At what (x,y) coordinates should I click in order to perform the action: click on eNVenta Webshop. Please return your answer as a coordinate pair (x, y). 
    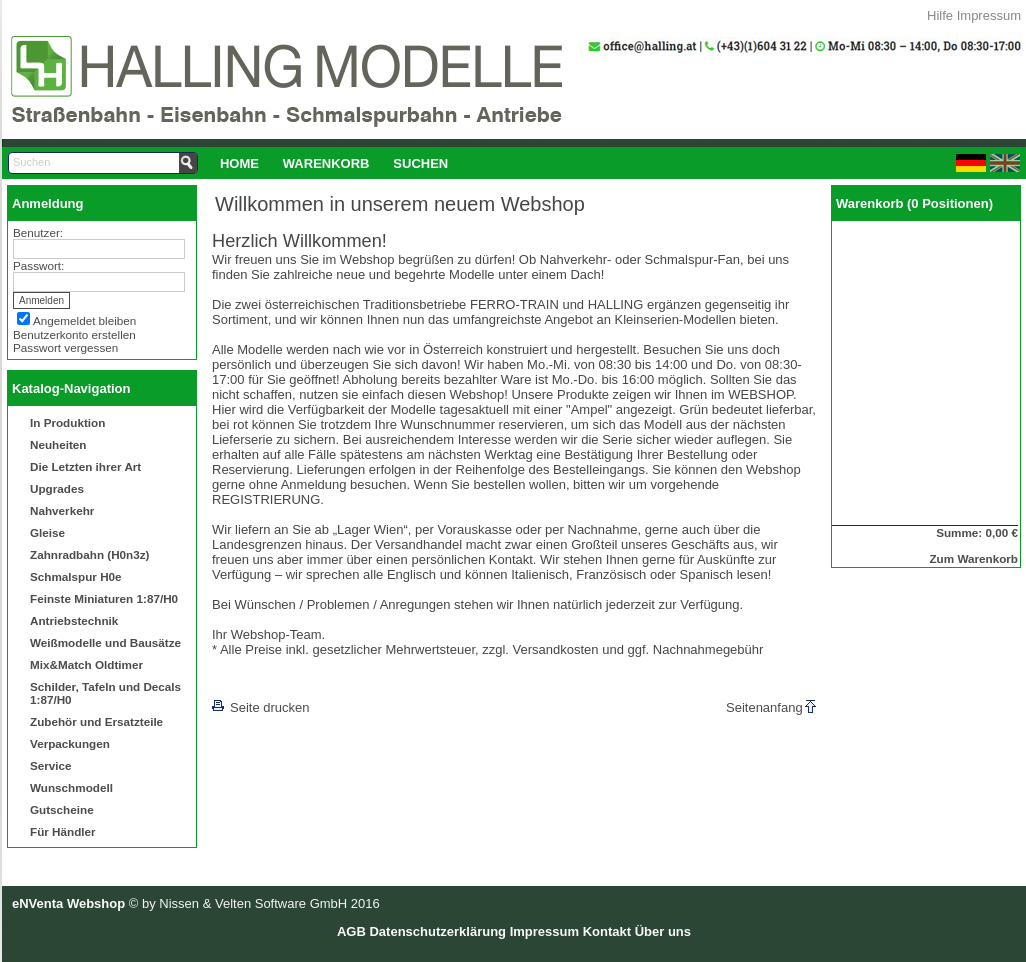
    Looking at the image, I should click on (68, 903).